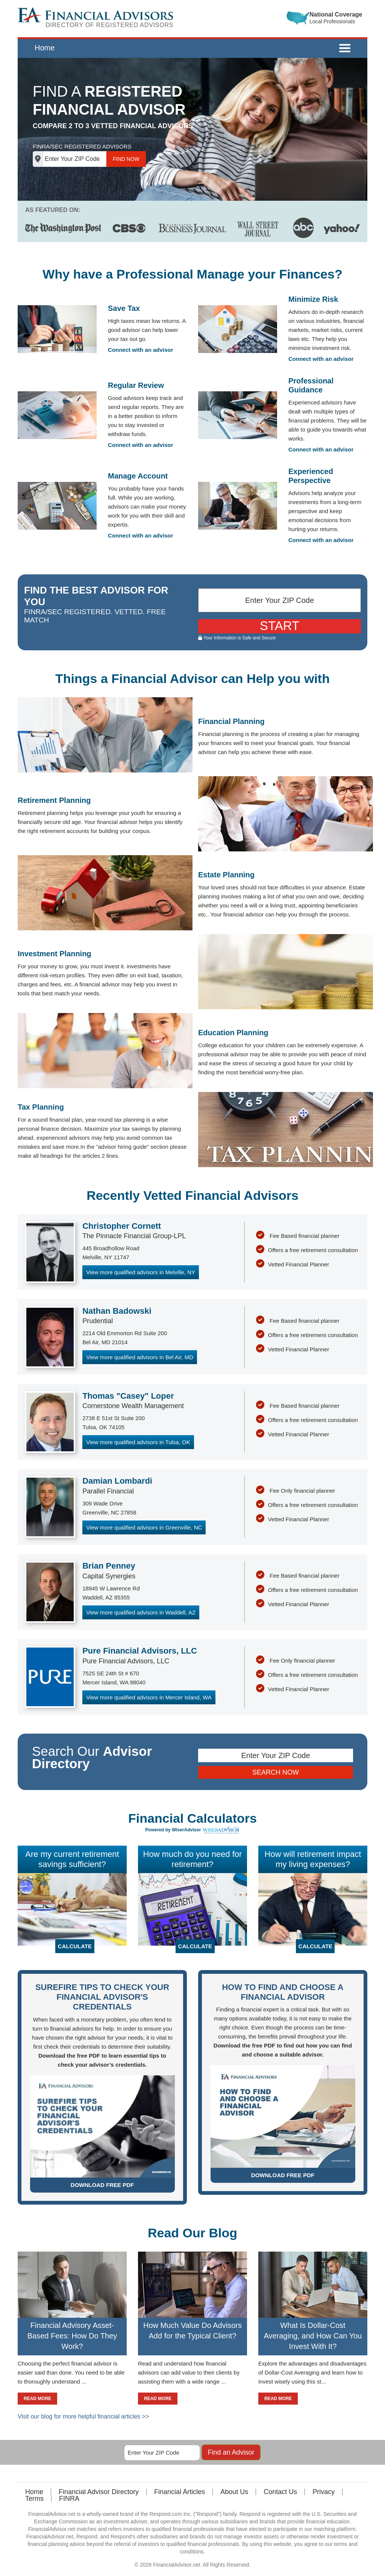 Image resolution: width=385 pixels, height=2576 pixels. What do you see at coordinates (138, 1442) in the screenshot?
I see `View more qualified advisors in Tulsa, OK` at bounding box center [138, 1442].